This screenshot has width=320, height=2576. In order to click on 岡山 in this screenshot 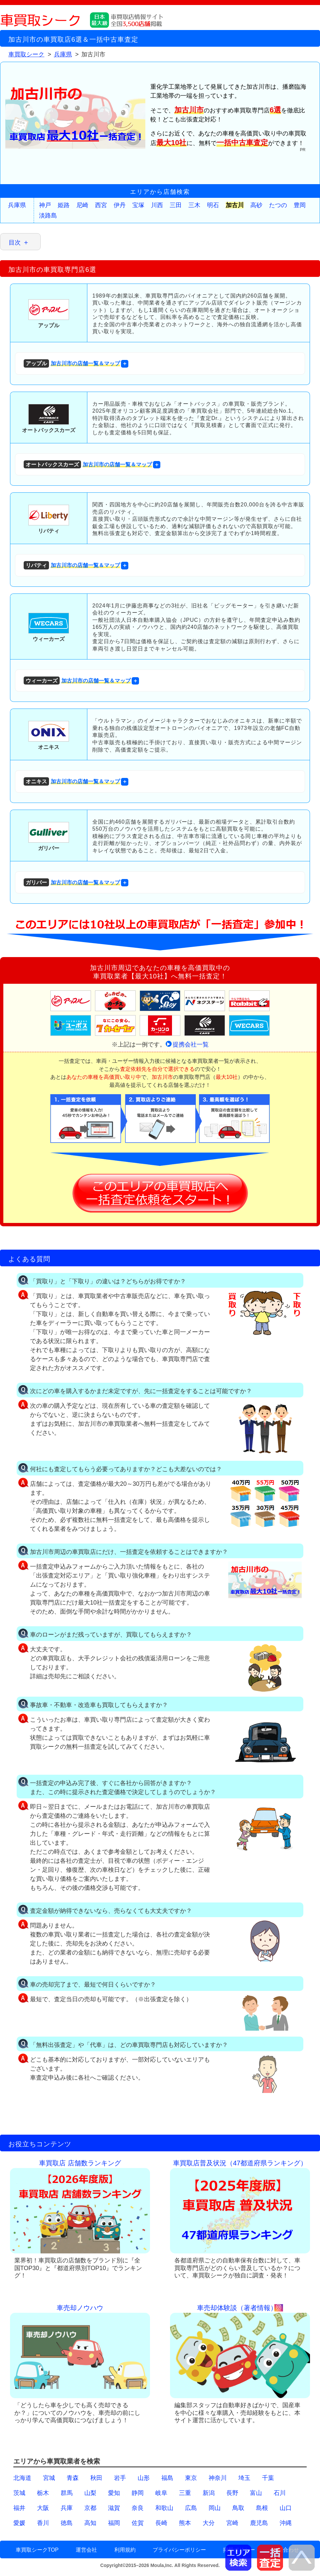, I will do `click(215, 2508)`.